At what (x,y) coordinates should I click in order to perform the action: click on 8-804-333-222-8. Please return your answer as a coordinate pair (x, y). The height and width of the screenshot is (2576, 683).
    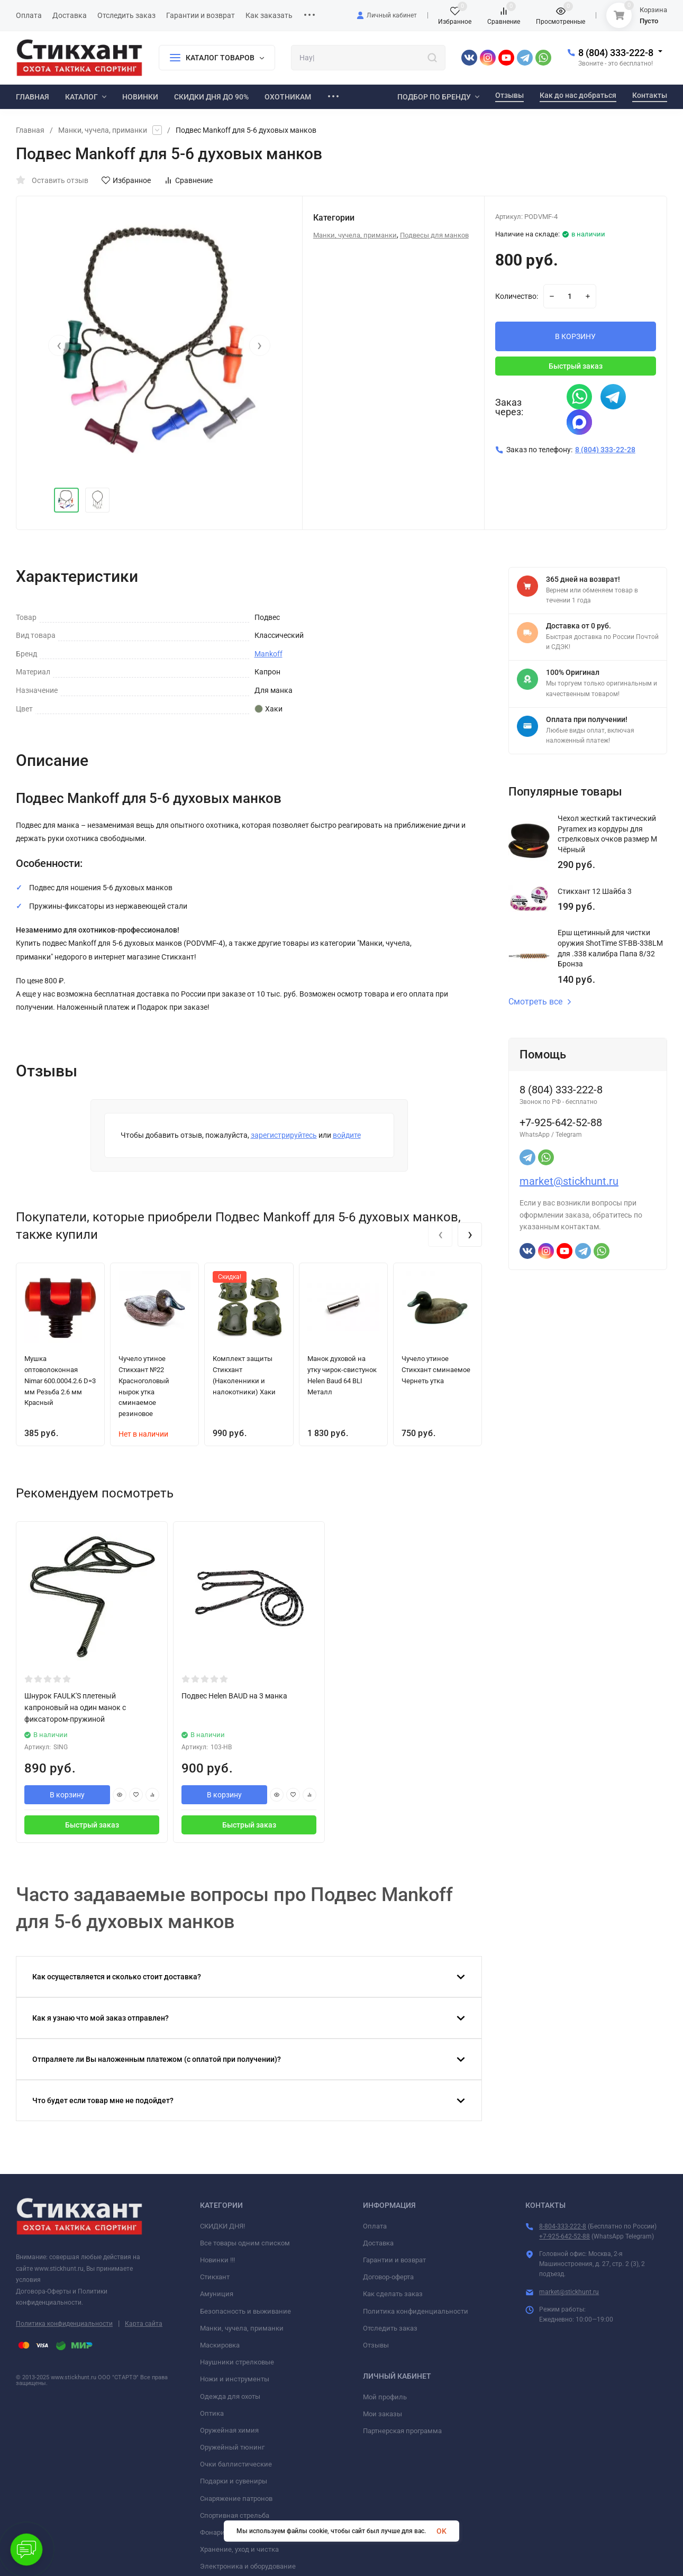
    Looking at the image, I should click on (562, 2226).